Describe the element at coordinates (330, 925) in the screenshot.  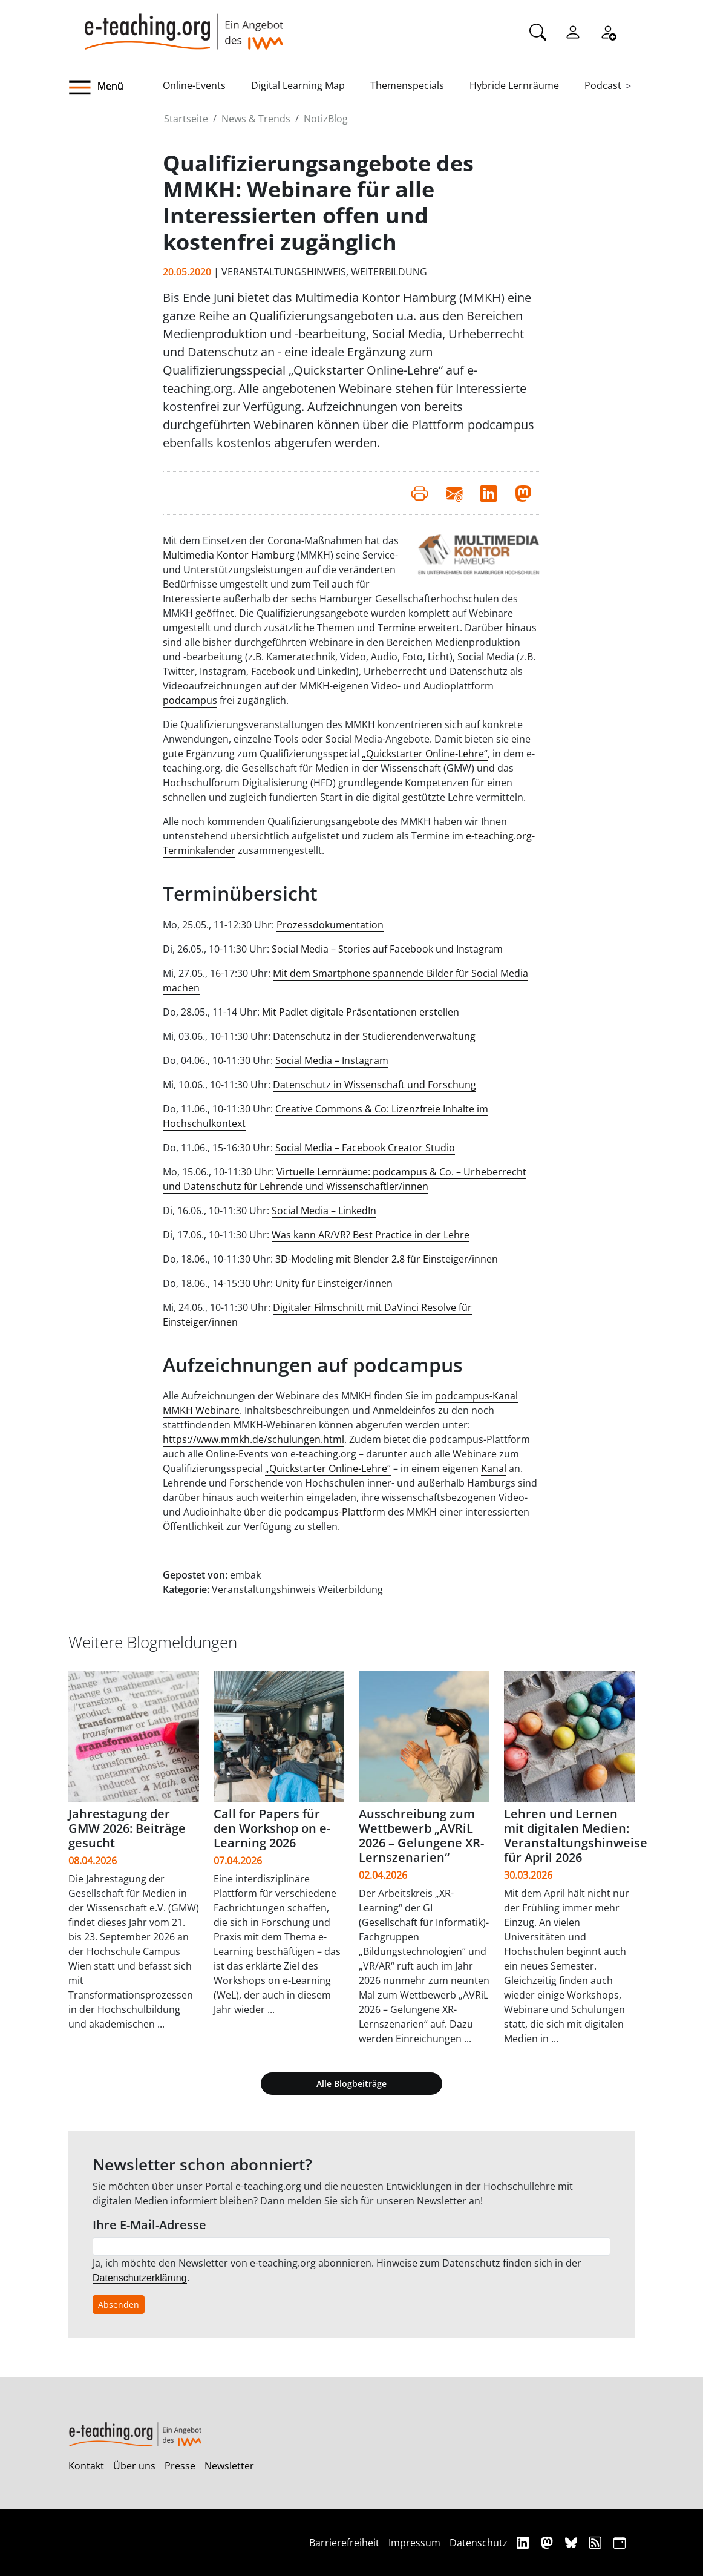
I see `Prozessdokumentation` at that location.